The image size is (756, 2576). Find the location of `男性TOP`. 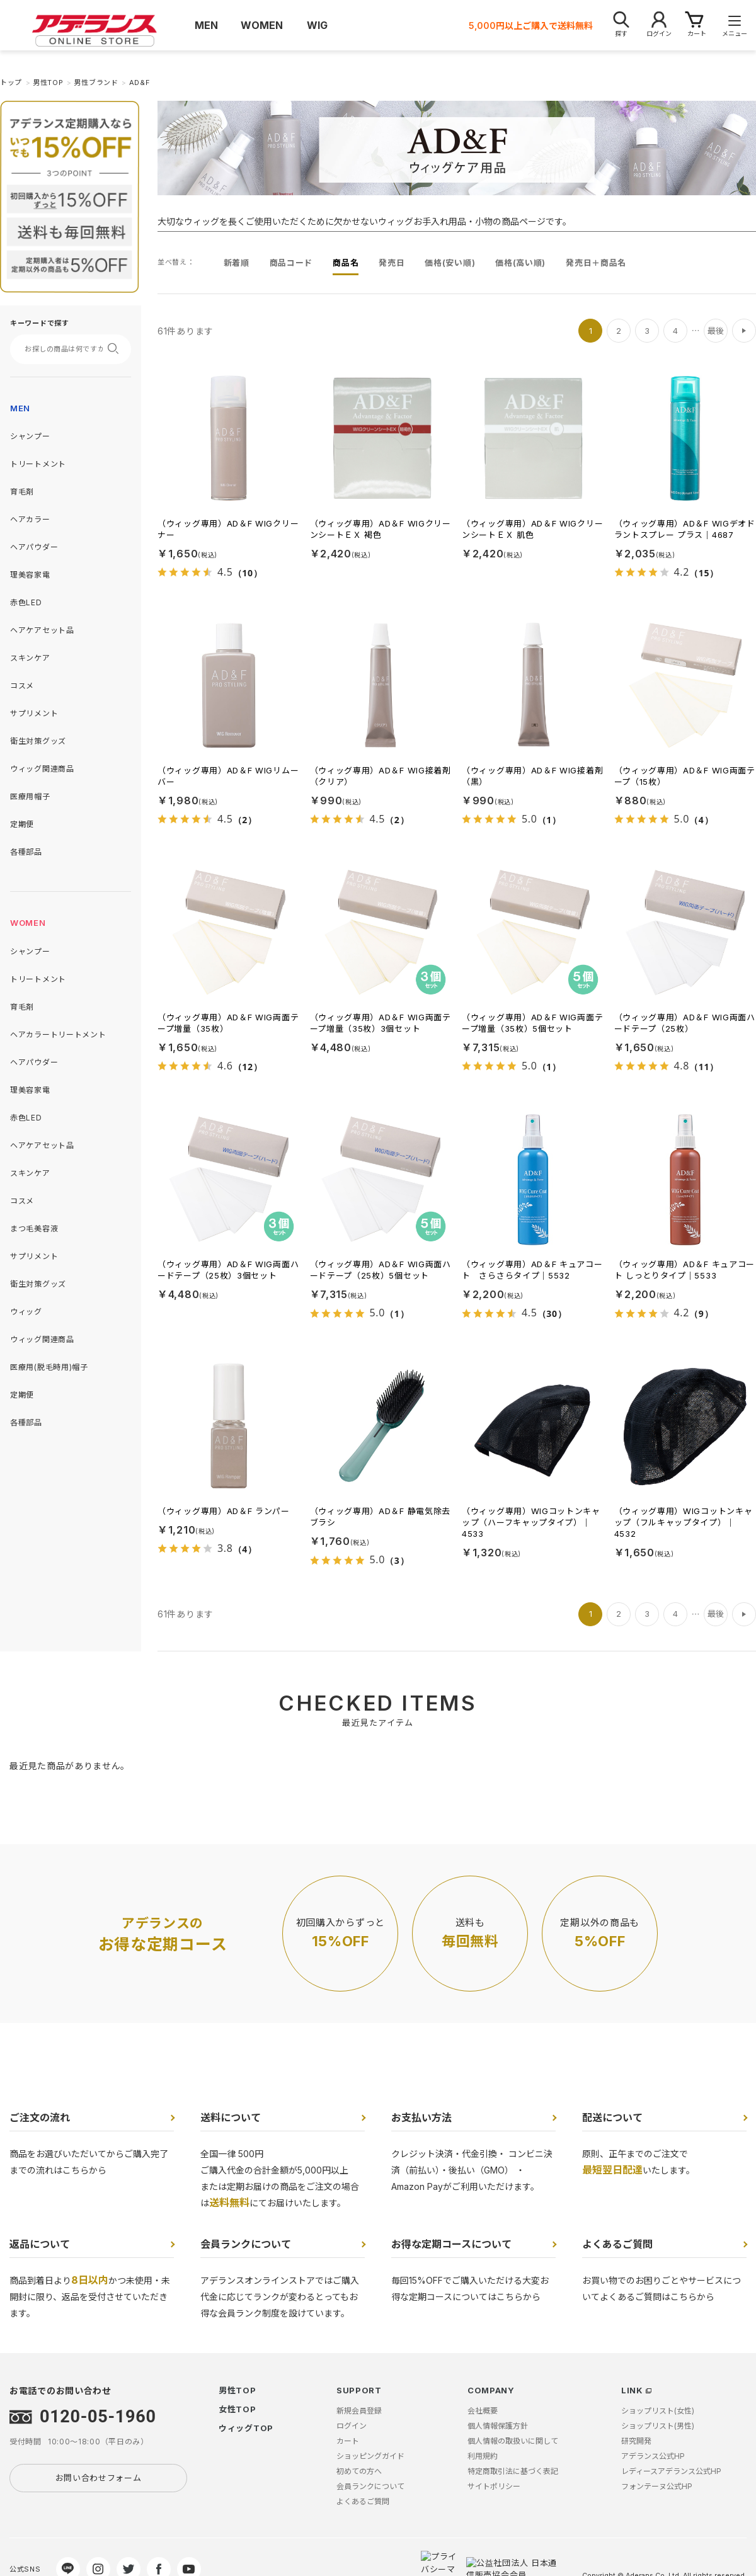

男性TOP is located at coordinates (237, 2390).